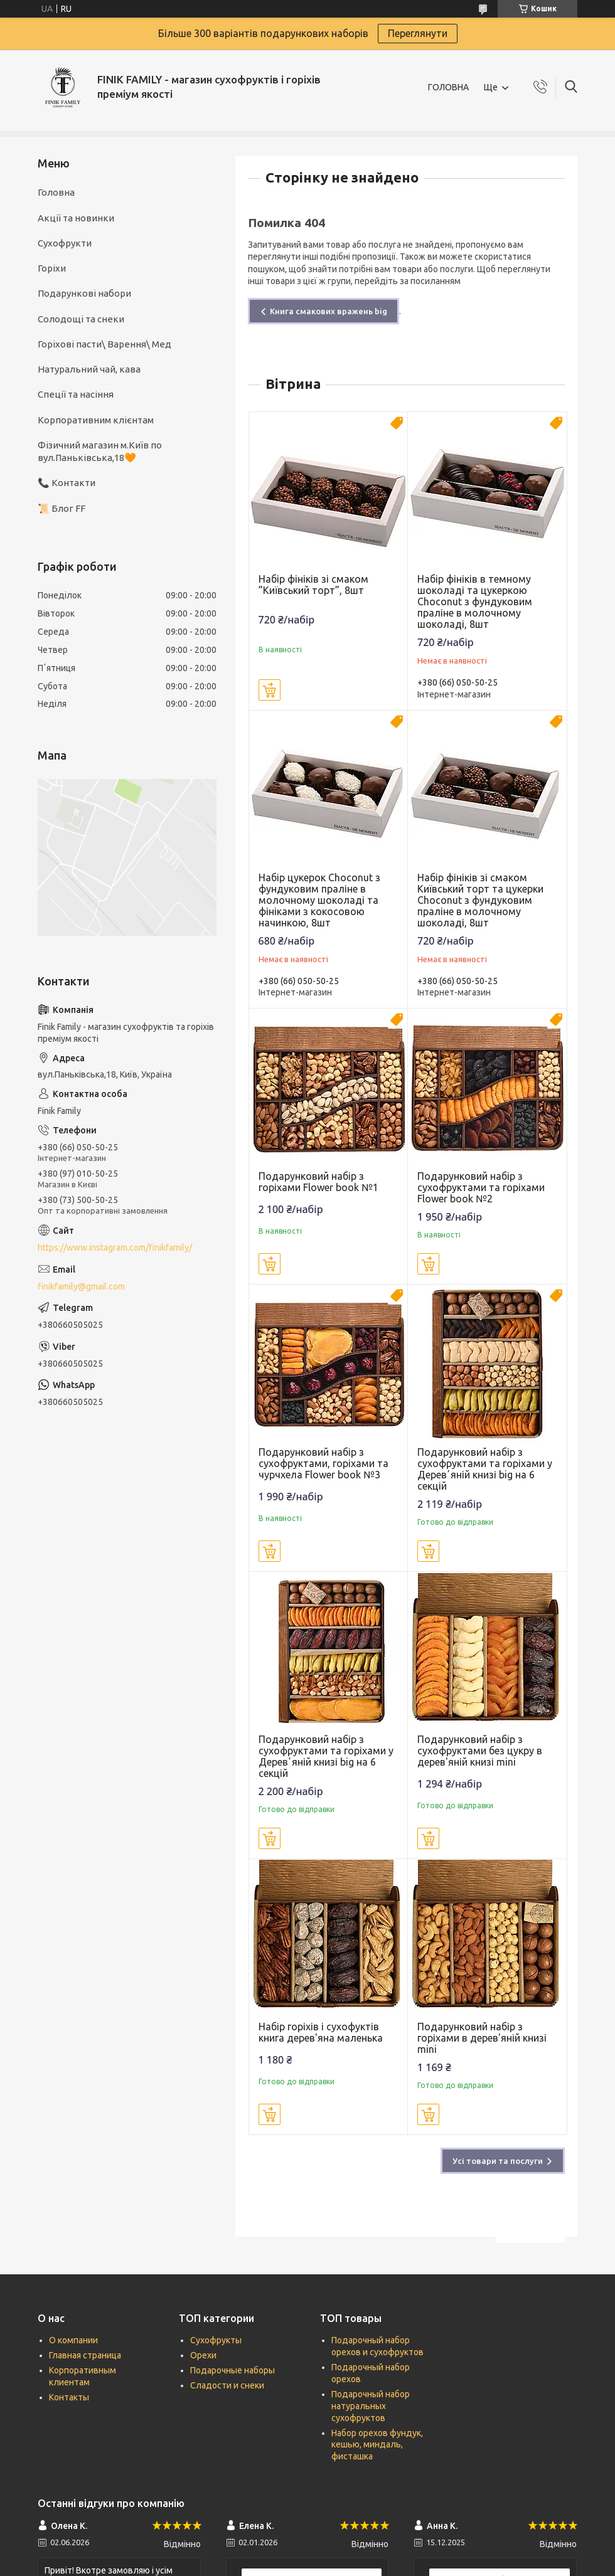 Image resolution: width=615 pixels, height=2576 pixels. Describe the element at coordinates (115, 1248) in the screenshot. I see `https://www.instagram.com/finikfamily/` at that location.